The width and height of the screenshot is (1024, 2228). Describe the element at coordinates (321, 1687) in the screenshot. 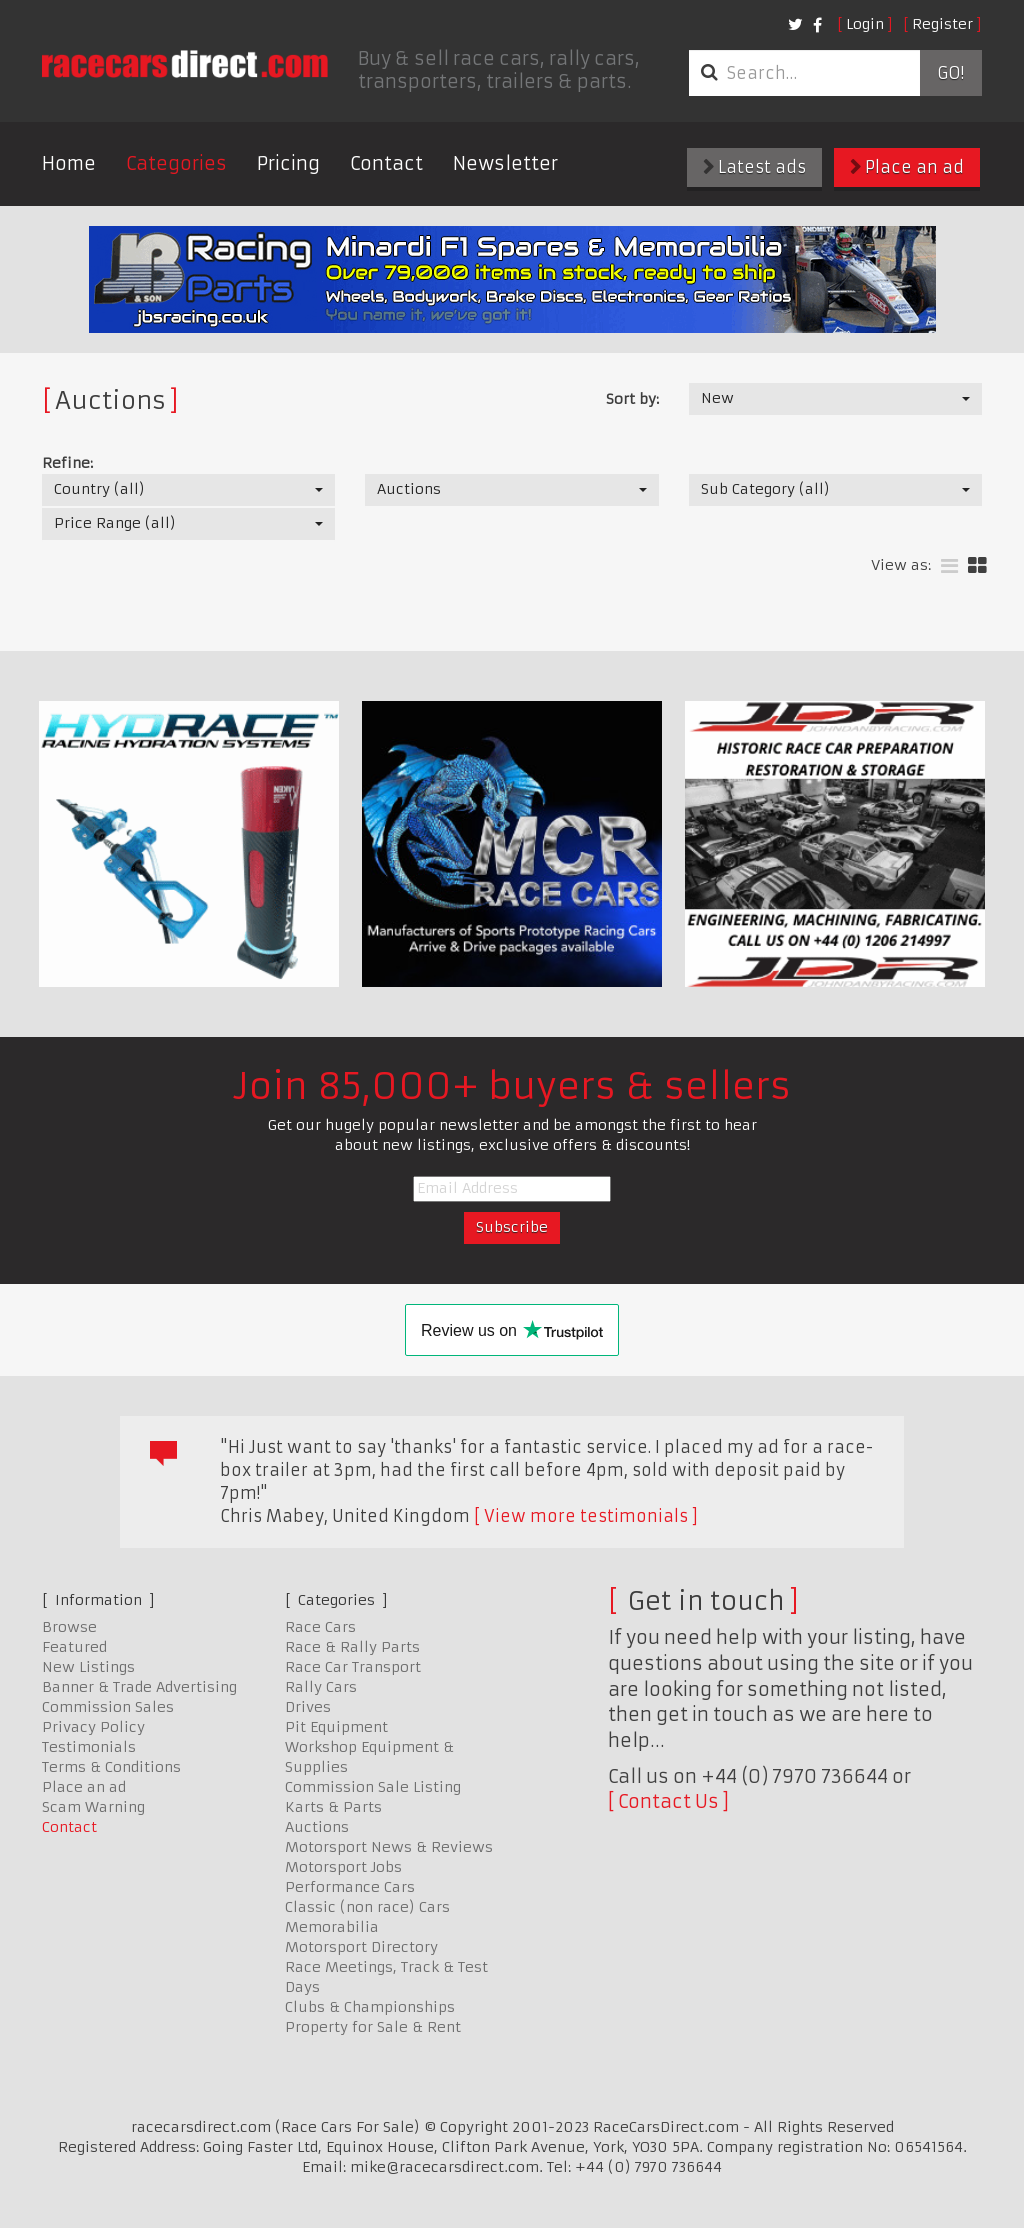

I see `Rally Cars` at that location.